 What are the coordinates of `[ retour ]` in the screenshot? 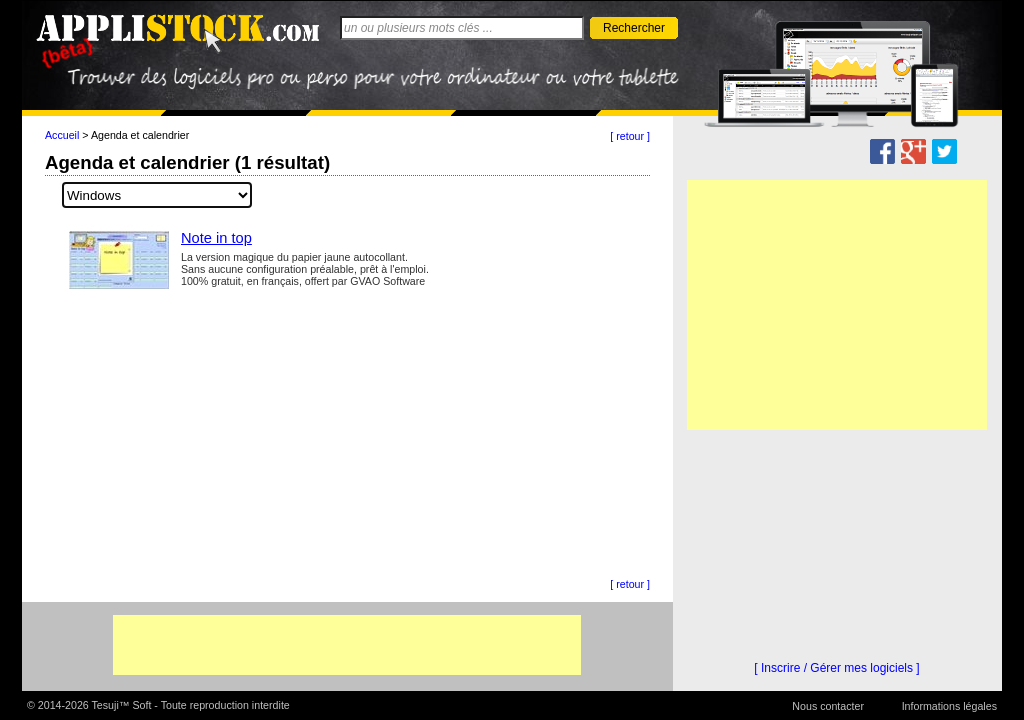 It's located at (630, 136).